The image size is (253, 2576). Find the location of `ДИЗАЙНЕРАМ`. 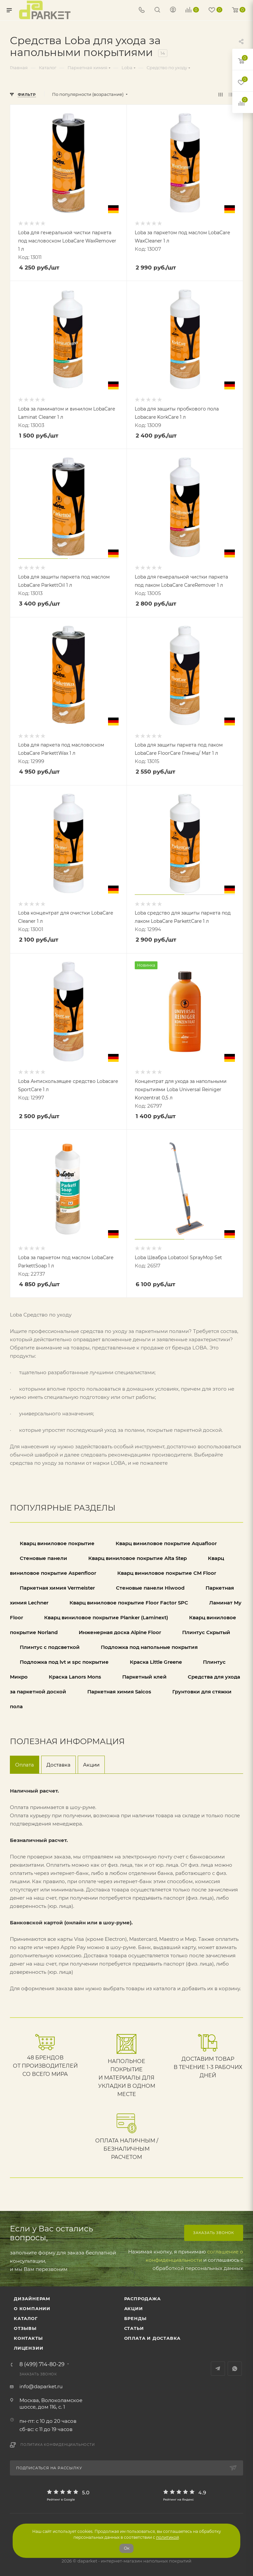

ДИЗАЙНЕРАМ is located at coordinates (32, 2298).